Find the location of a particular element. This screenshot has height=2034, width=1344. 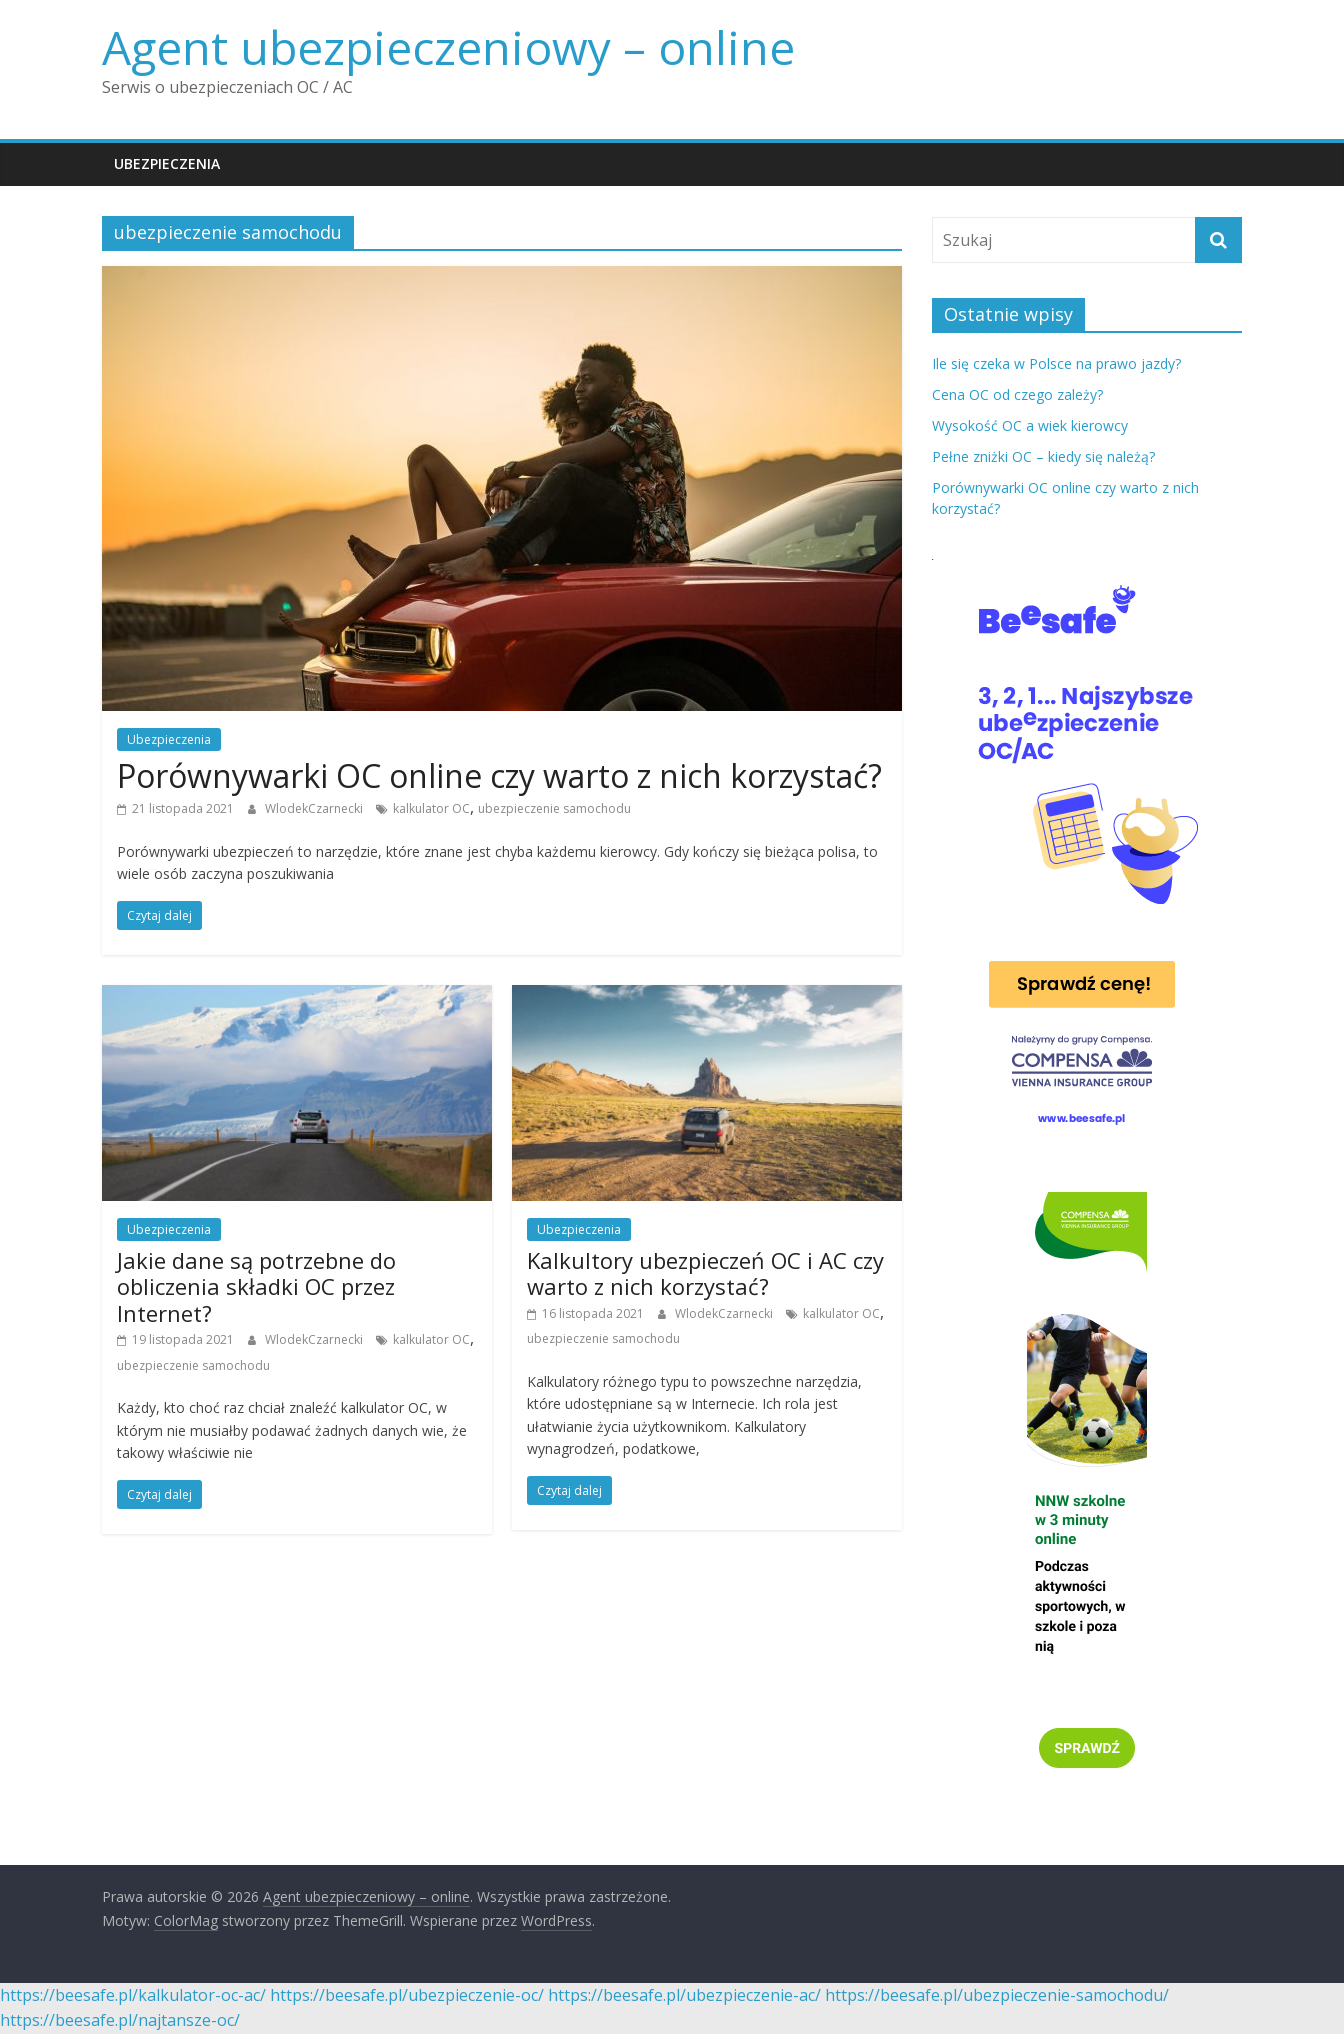

ubezpieczenie samochodu is located at coordinates (554, 808).